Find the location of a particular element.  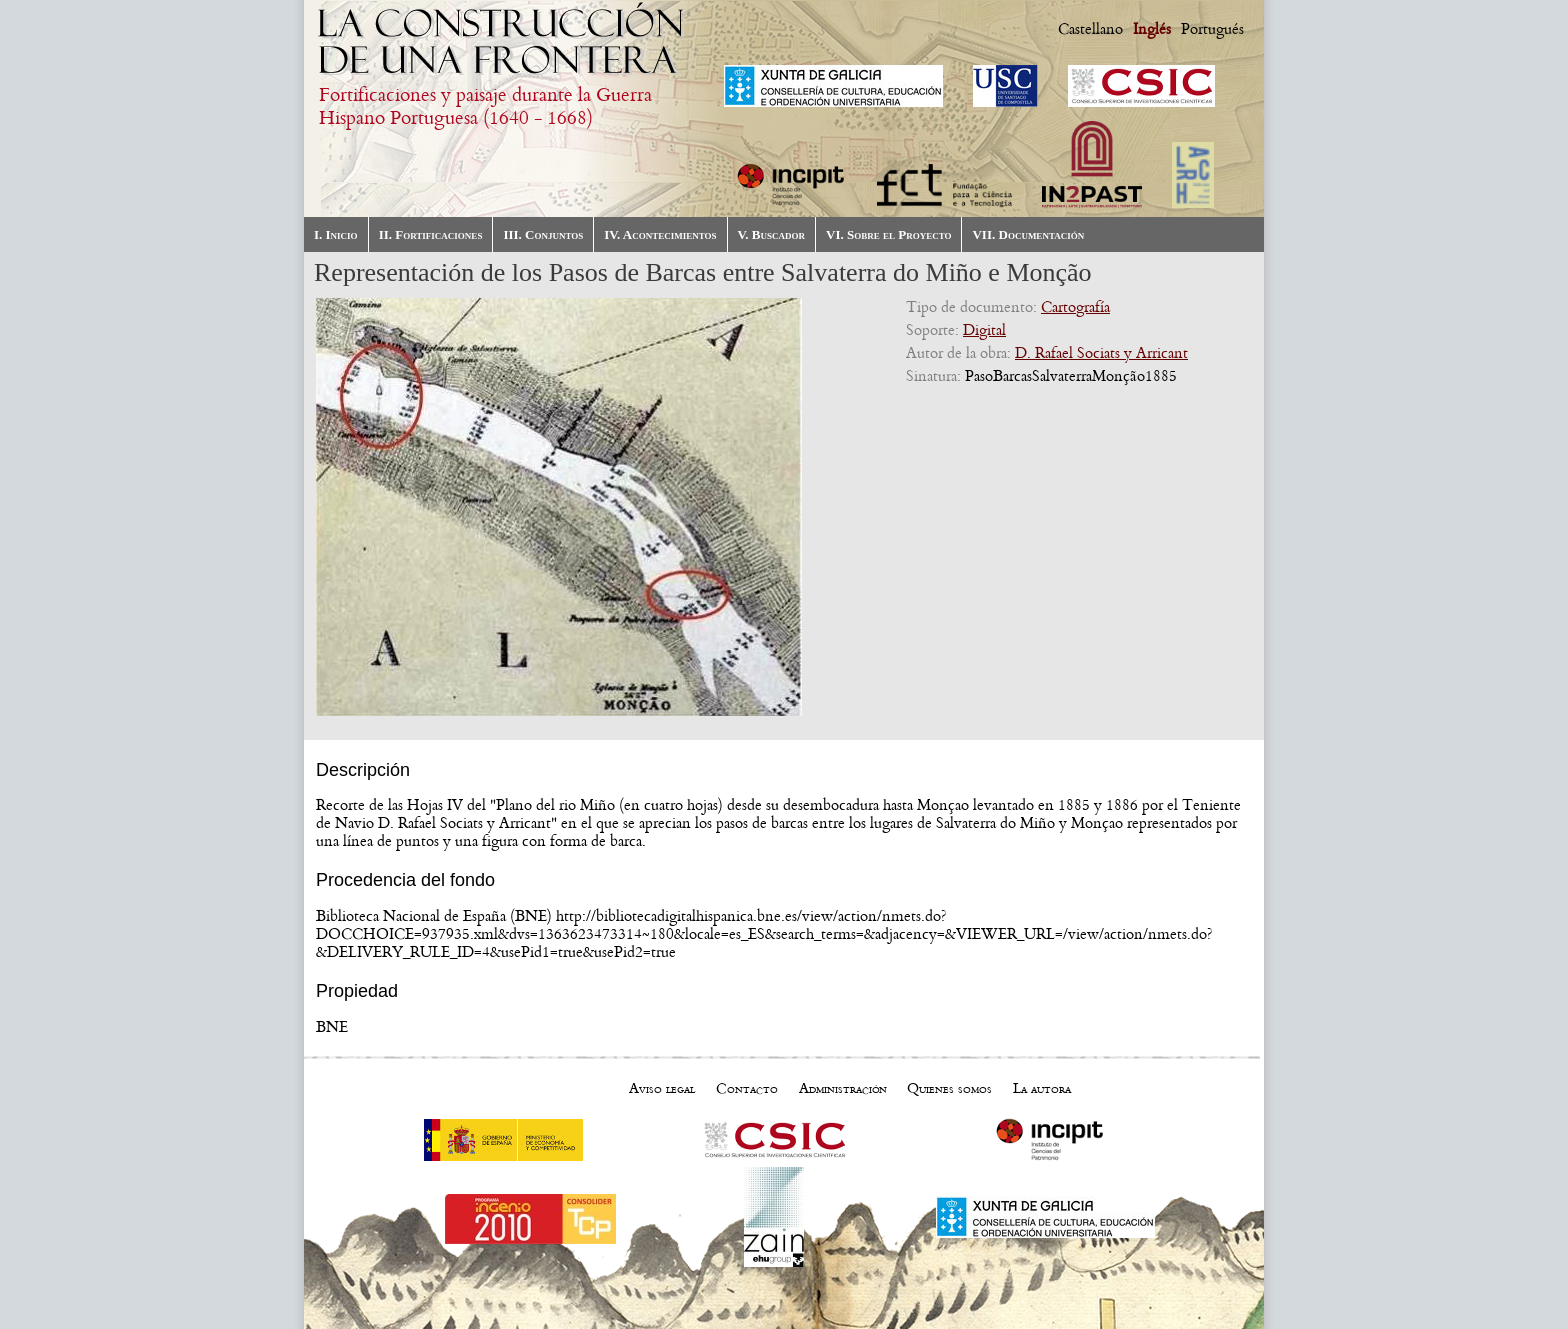

Quienes somos is located at coordinates (949, 1088).